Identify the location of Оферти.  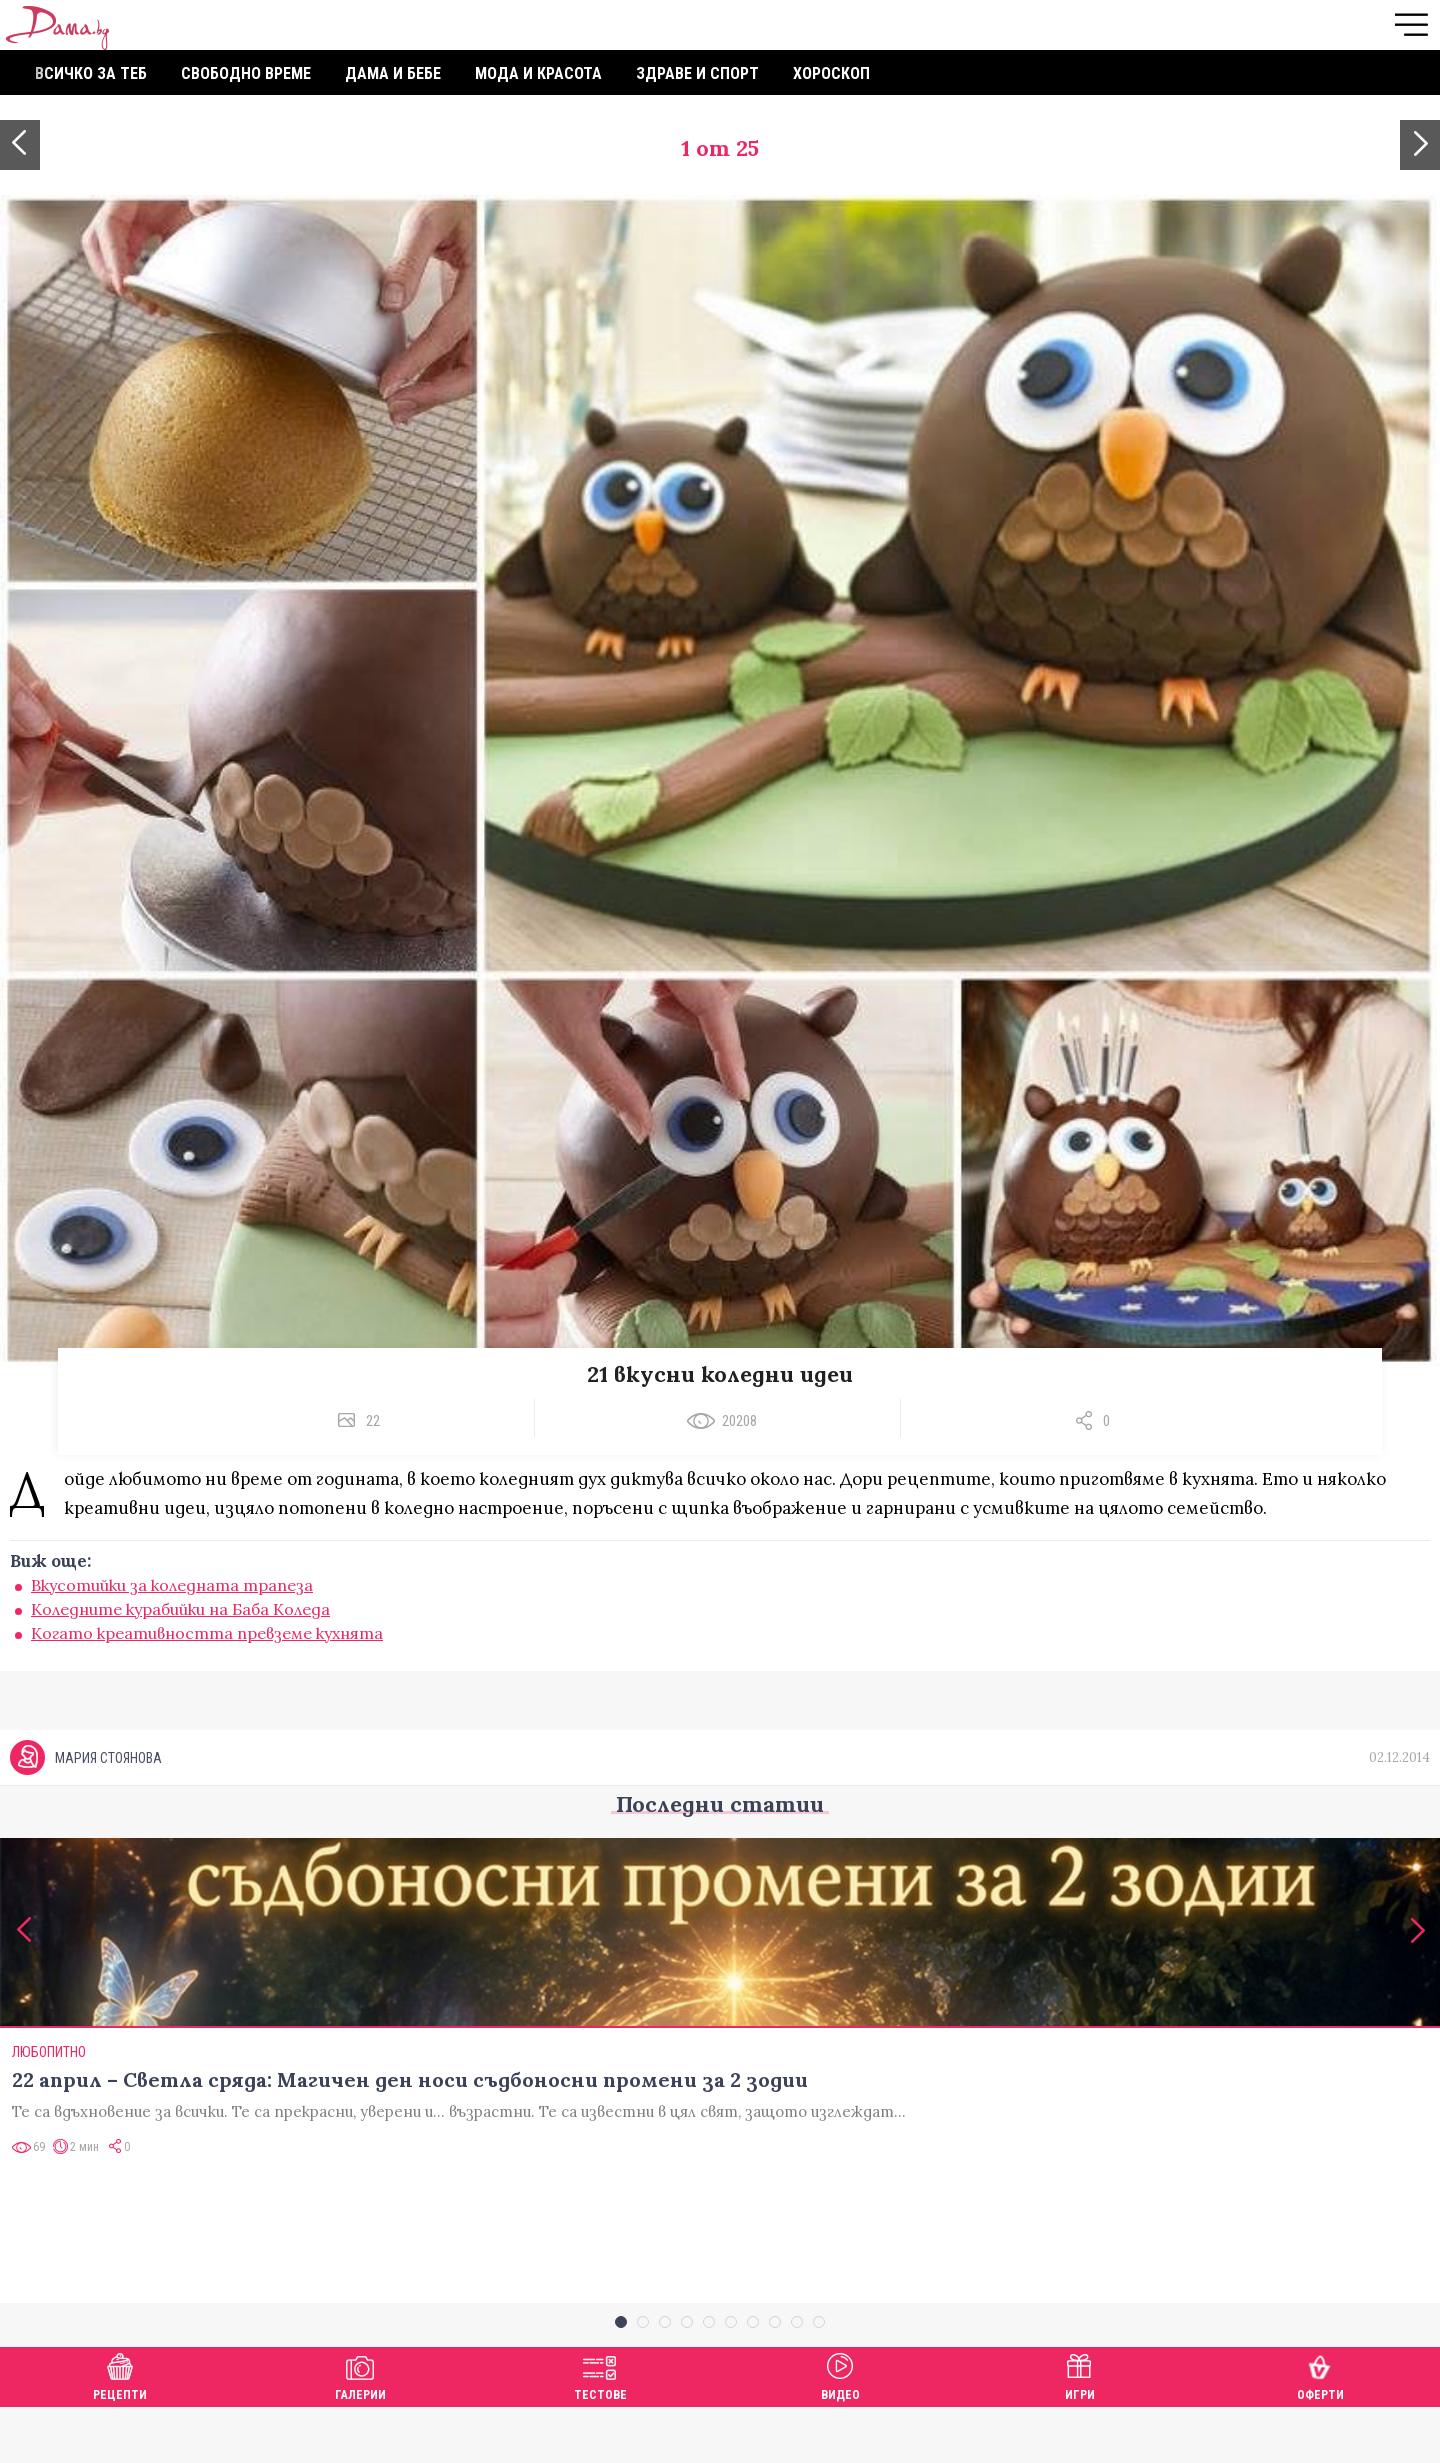
(1320, 2429).